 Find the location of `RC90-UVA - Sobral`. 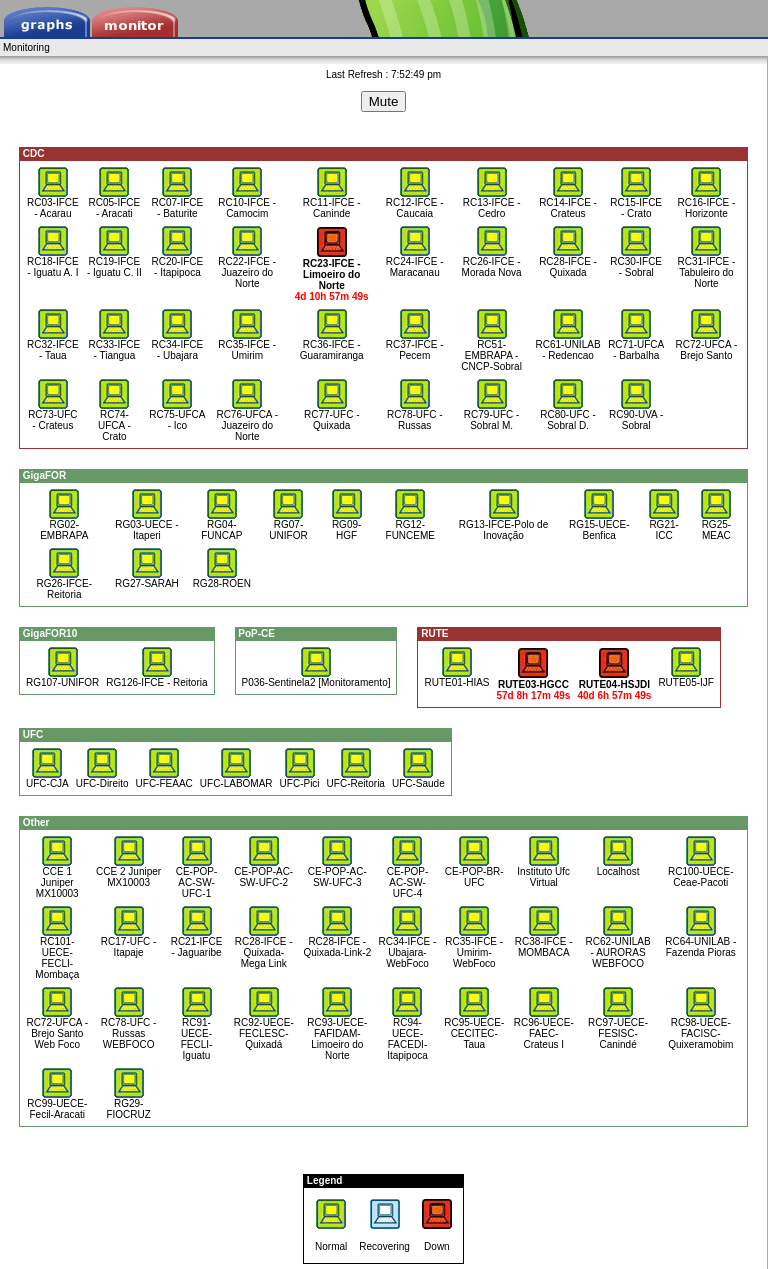

RC90-UVA - Sobral is located at coordinates (636, 415).